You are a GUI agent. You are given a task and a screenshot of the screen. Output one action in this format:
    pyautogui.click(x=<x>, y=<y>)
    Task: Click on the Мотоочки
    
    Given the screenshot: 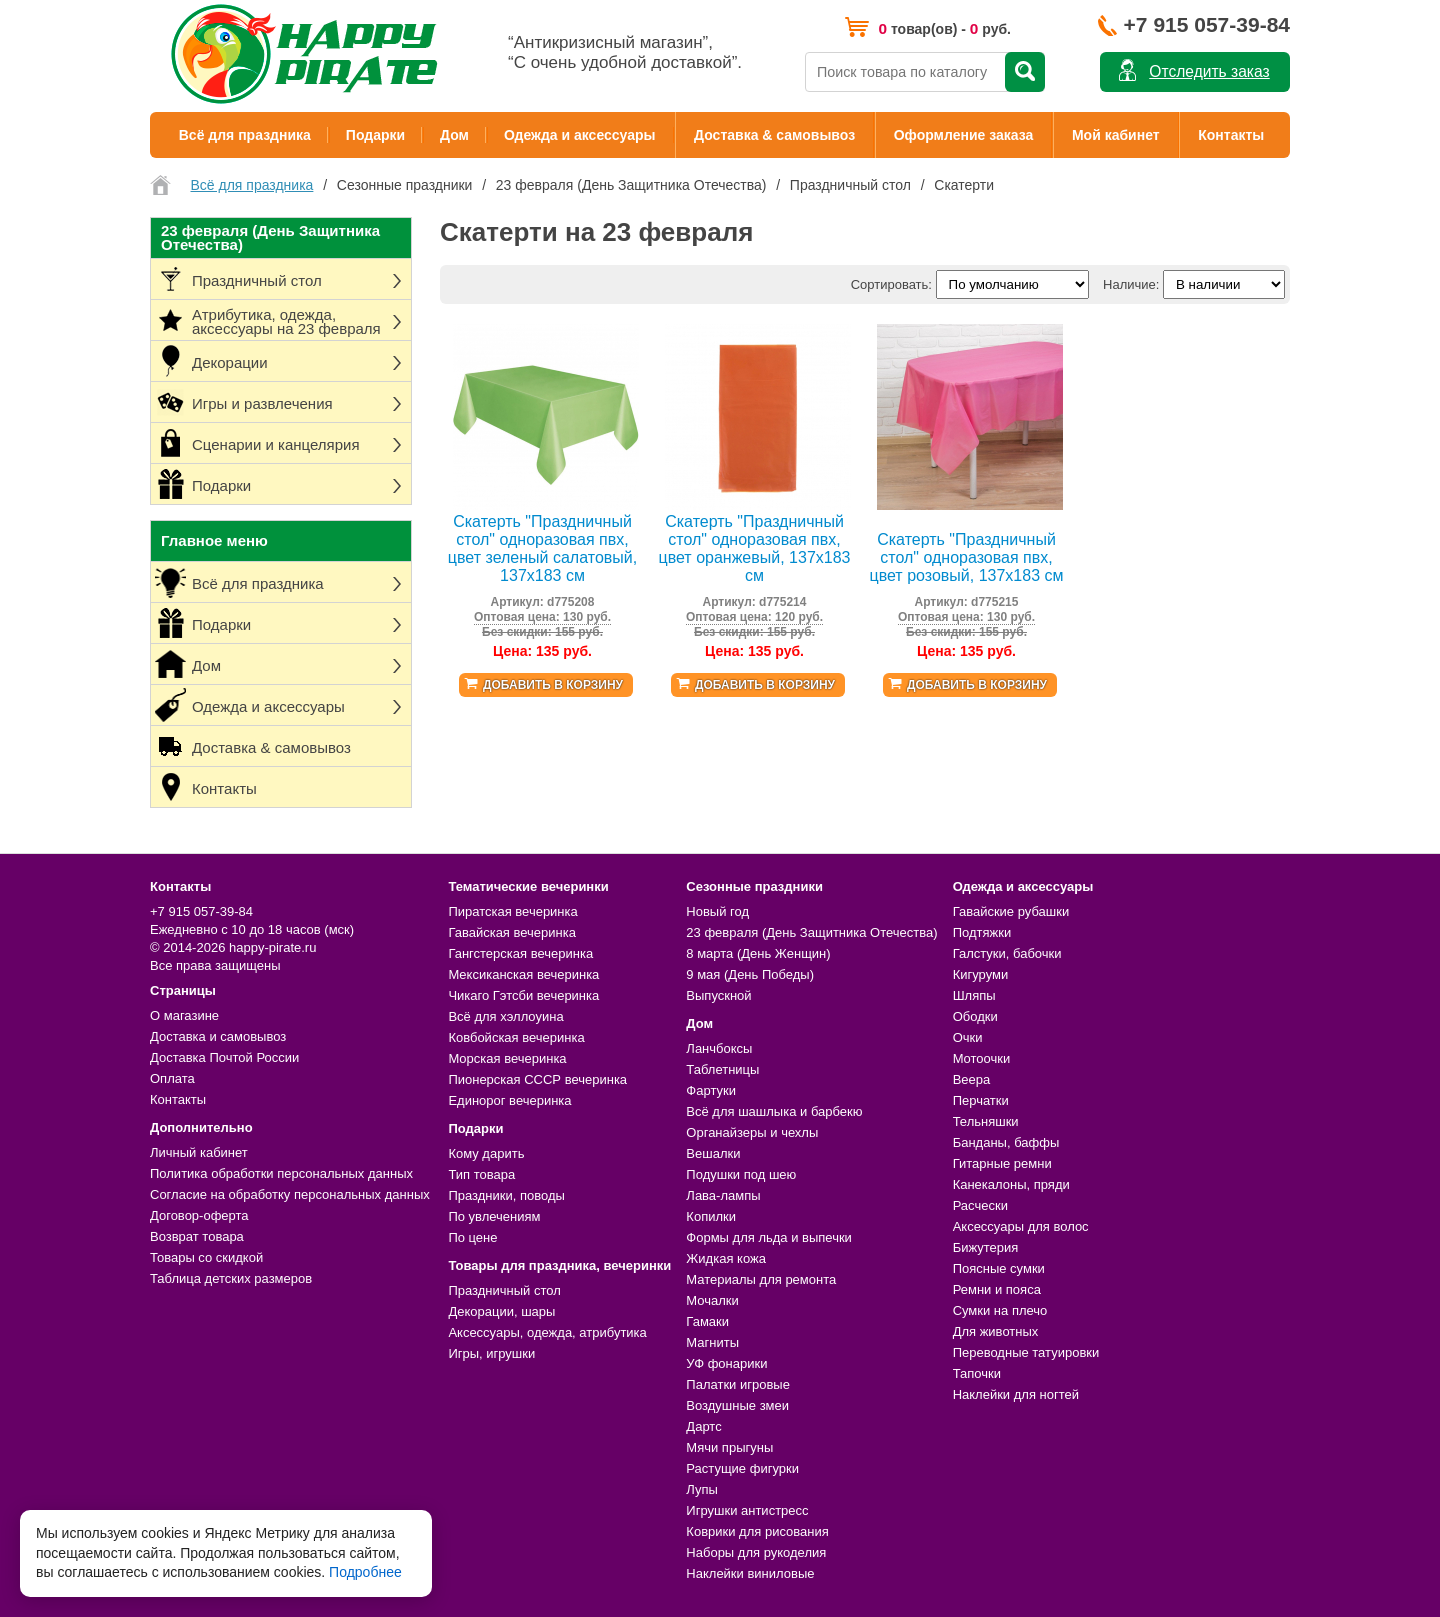 What is the action you would take?
    pyautogui.click(x=982, y=1058)
    